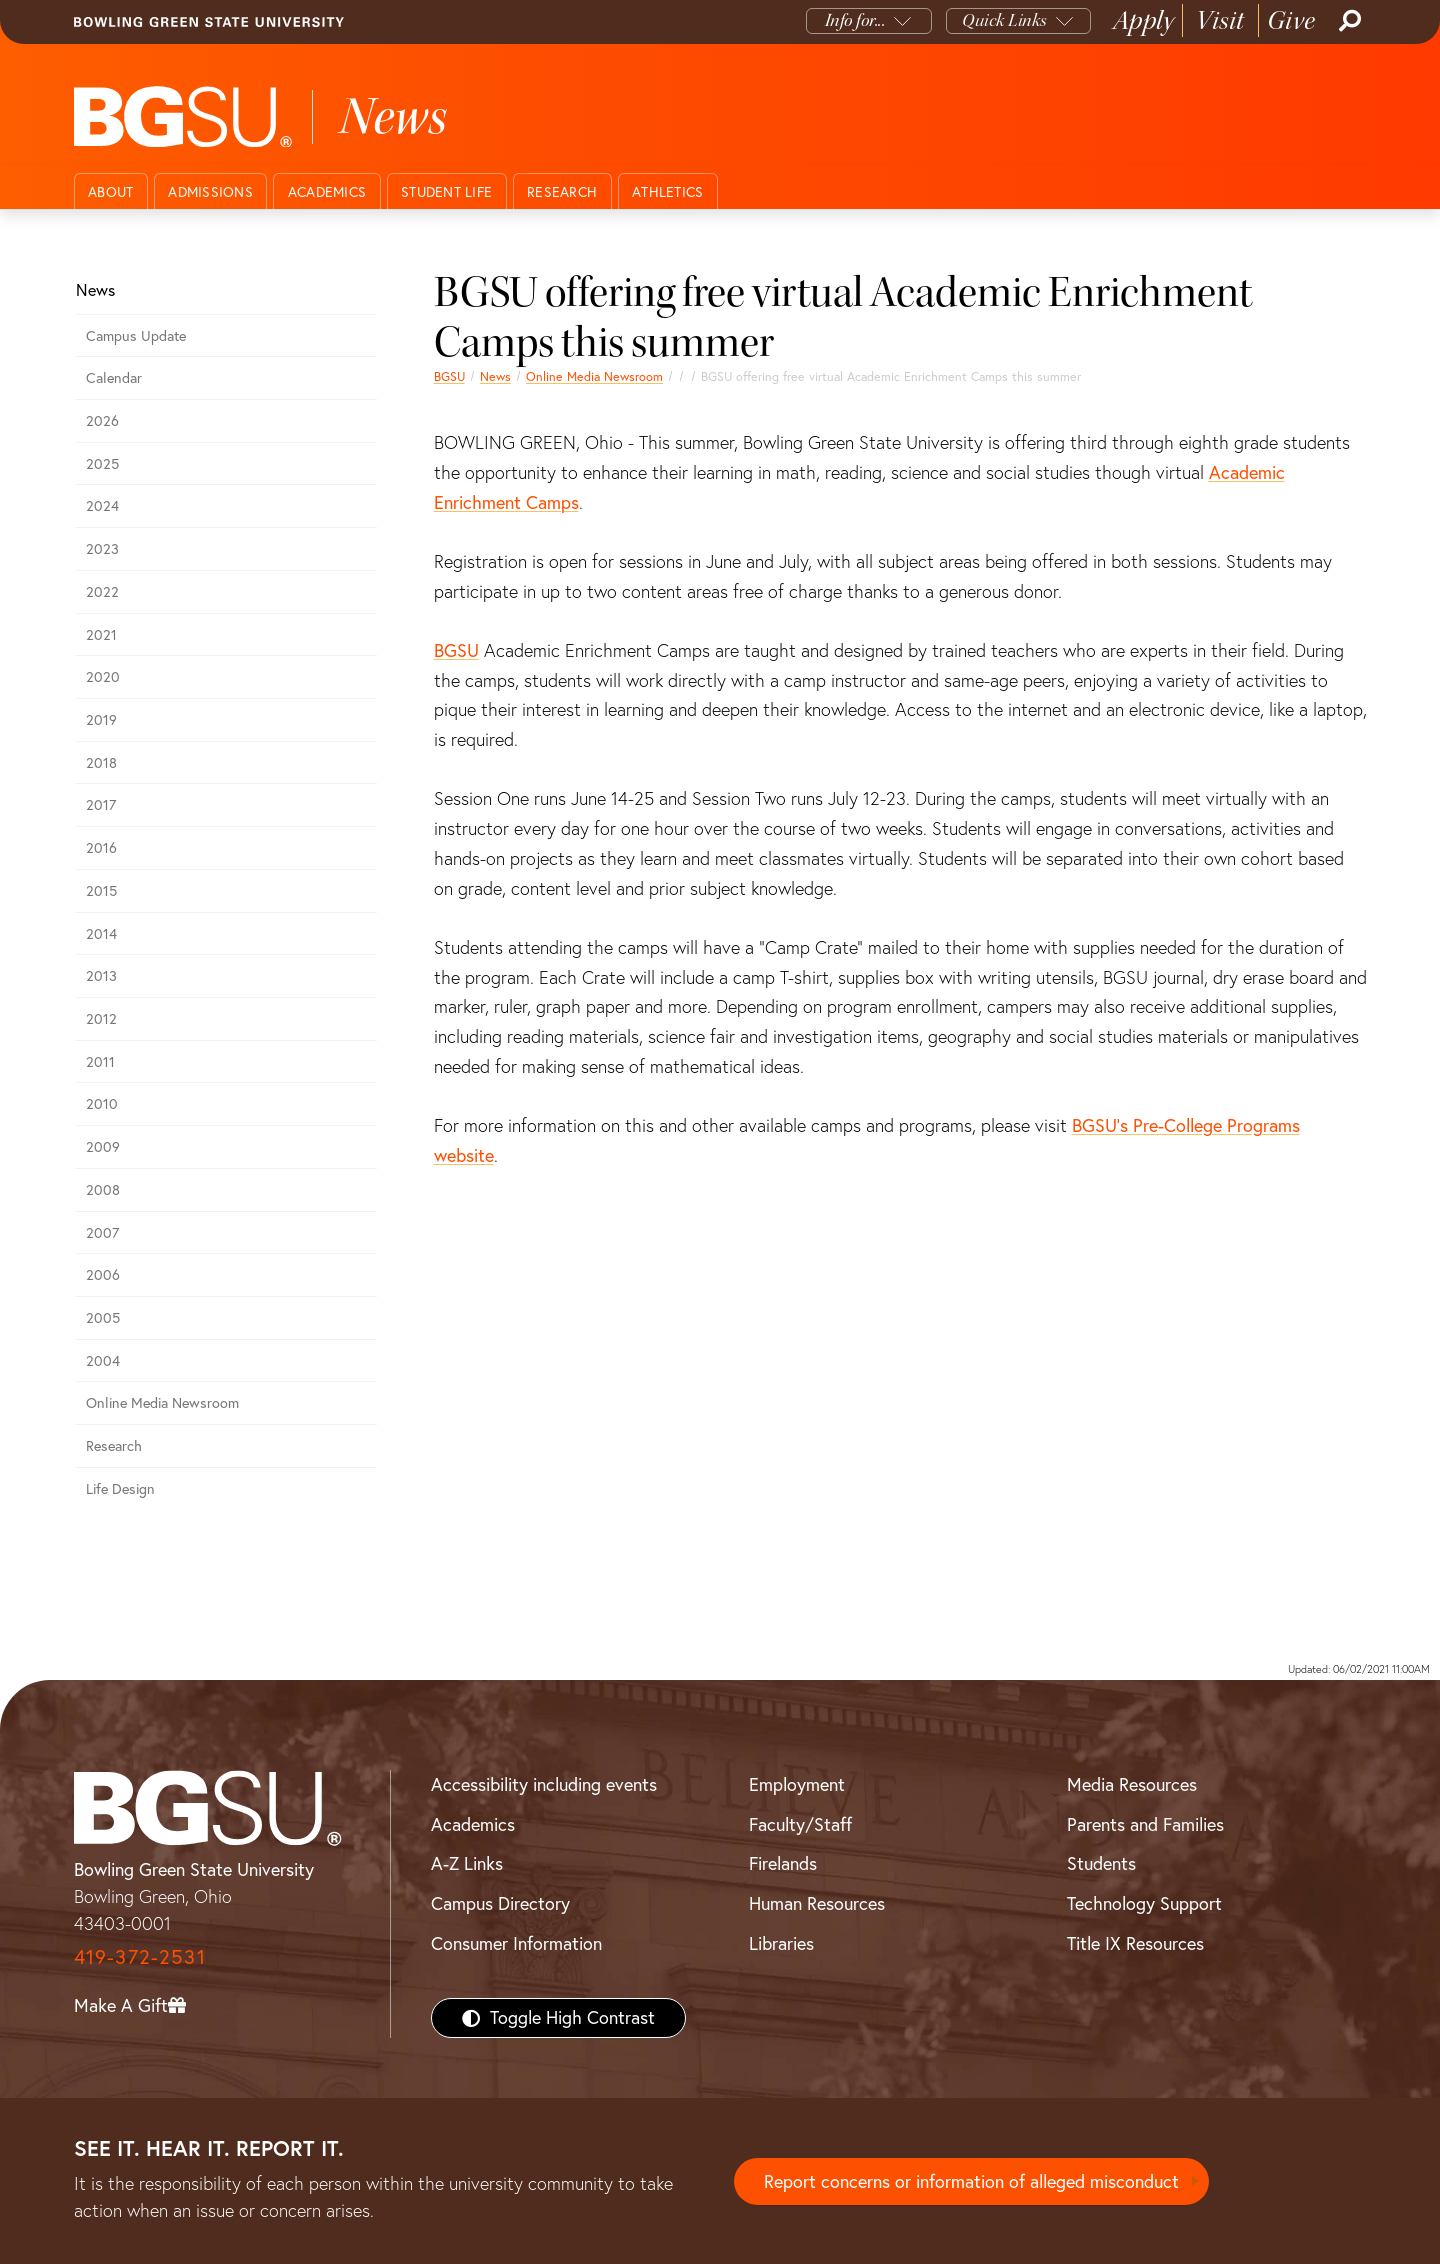  What do you see at coordinates (101, 1019) in the screenshot?
I see `2012` at bounding box center [101, 1019].